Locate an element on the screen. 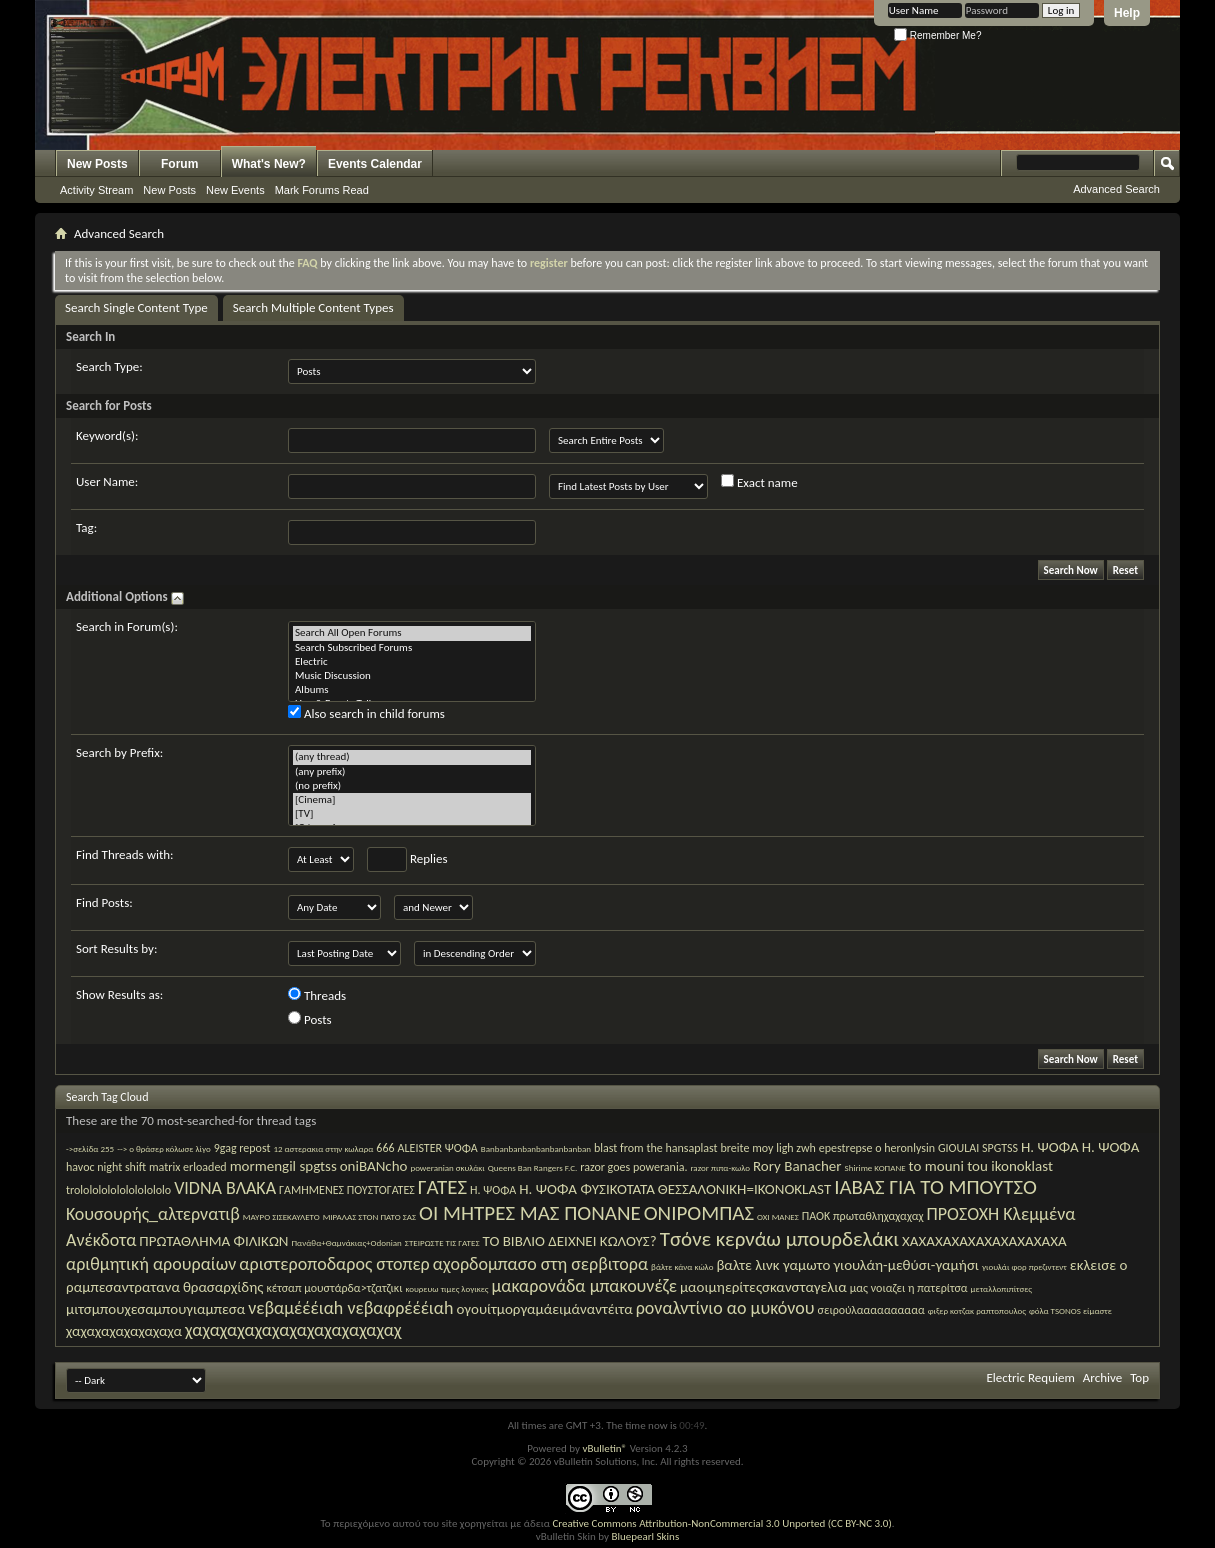 The image size is (1215, 1548). GIOULAI SPGTSS is located at coordinates (978, 1148).